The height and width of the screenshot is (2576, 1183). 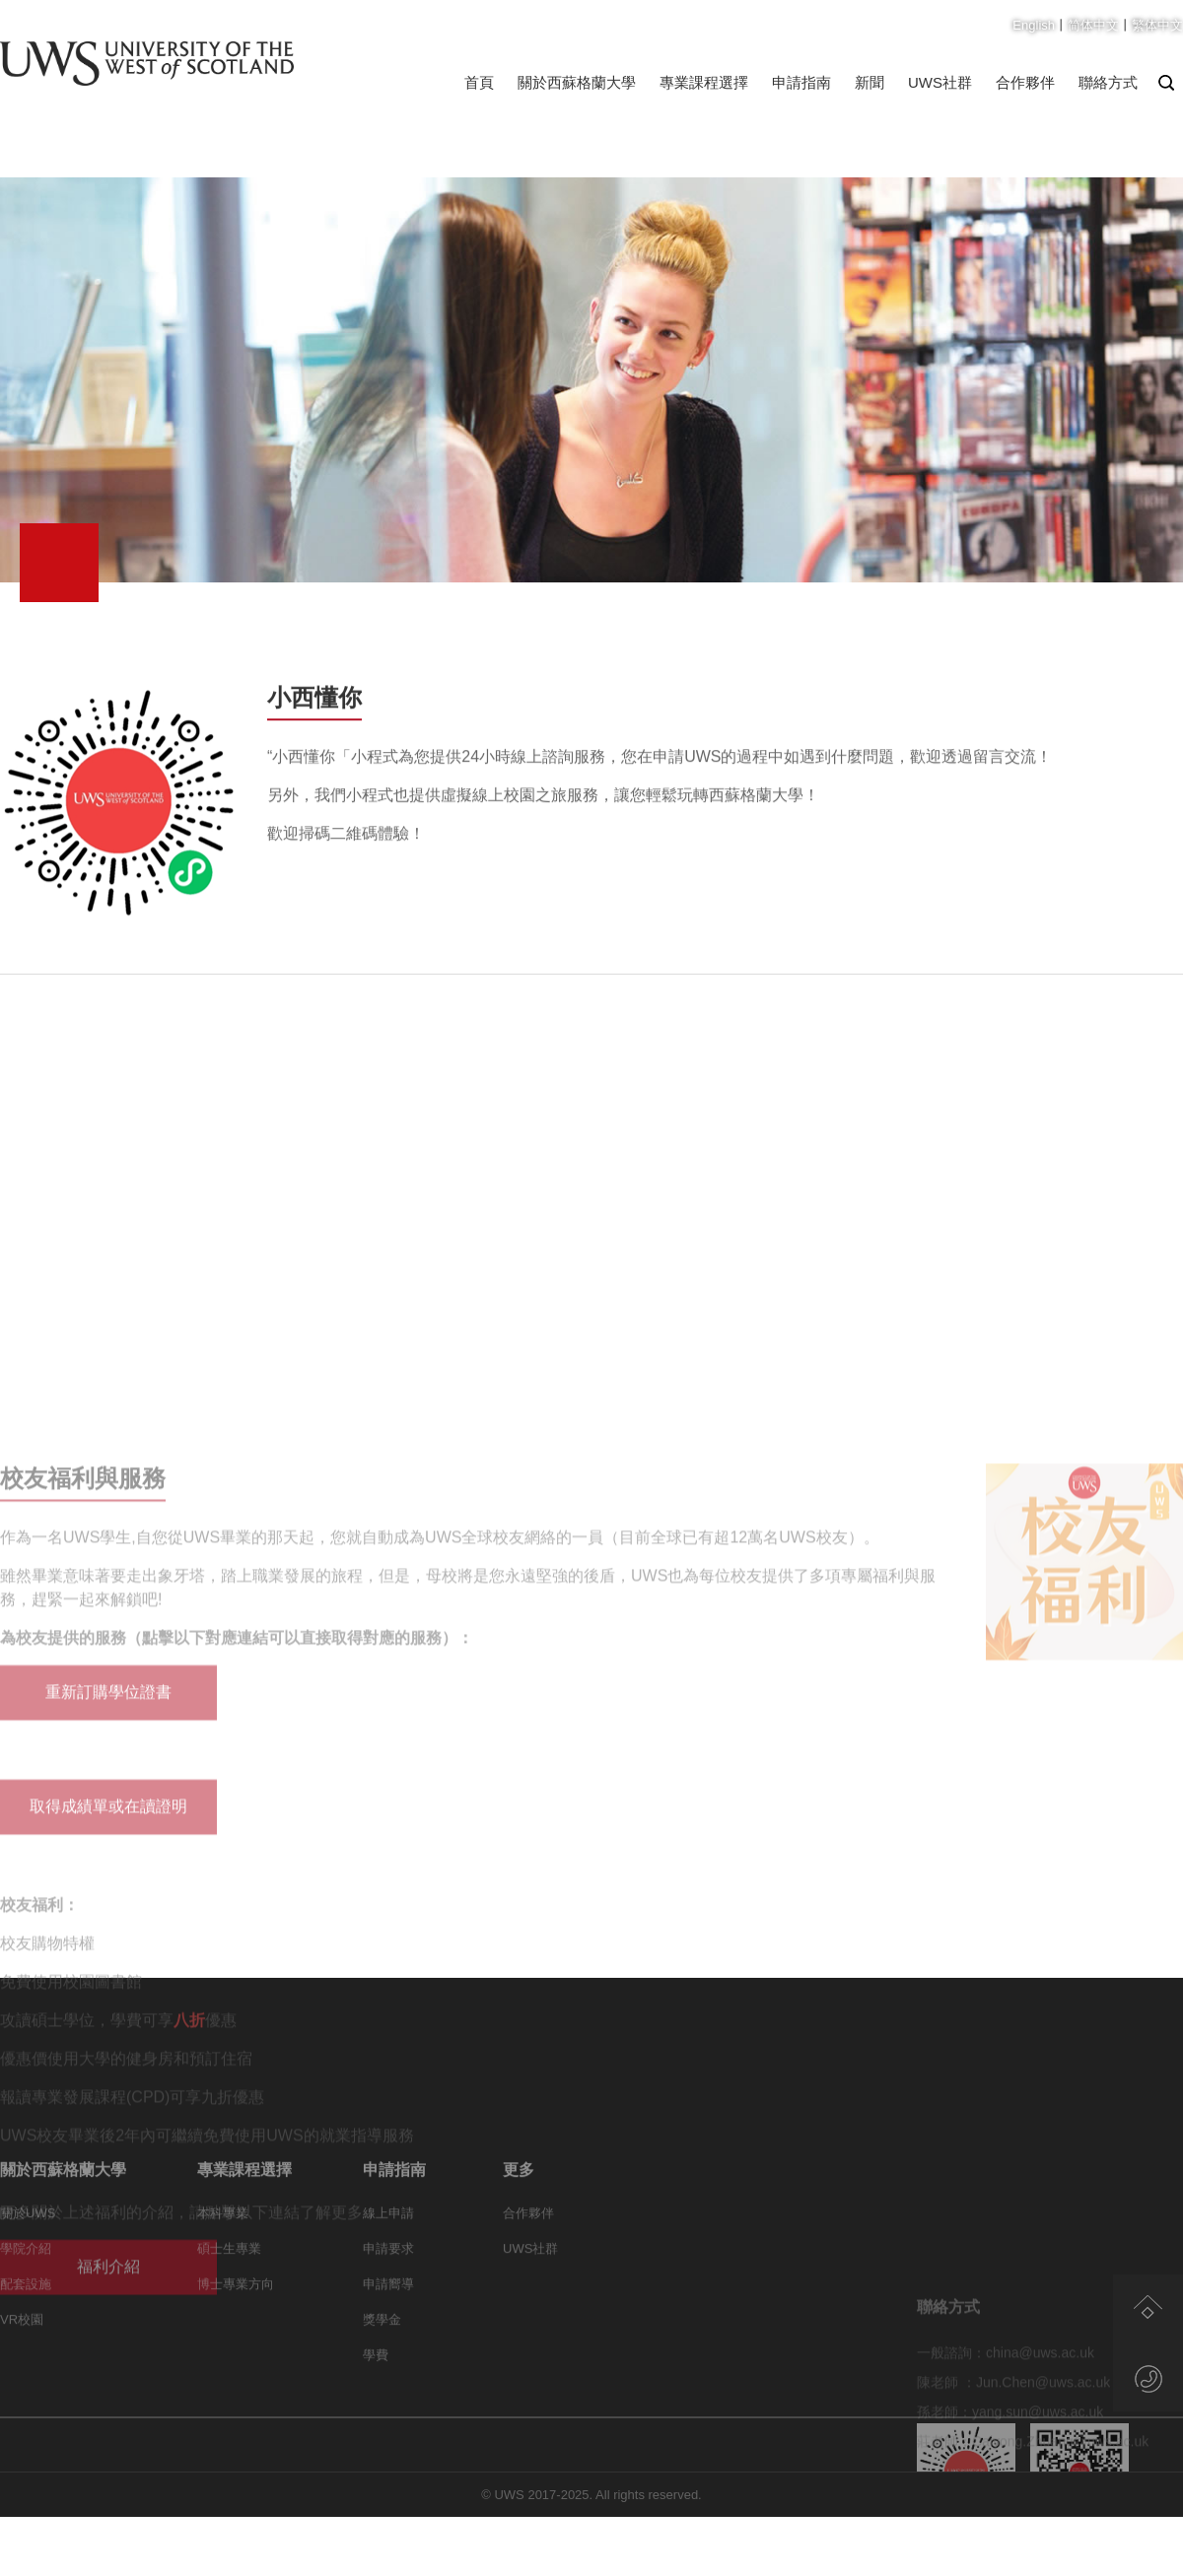 I want to click on 獎學金, so click(x=382, y=2388).